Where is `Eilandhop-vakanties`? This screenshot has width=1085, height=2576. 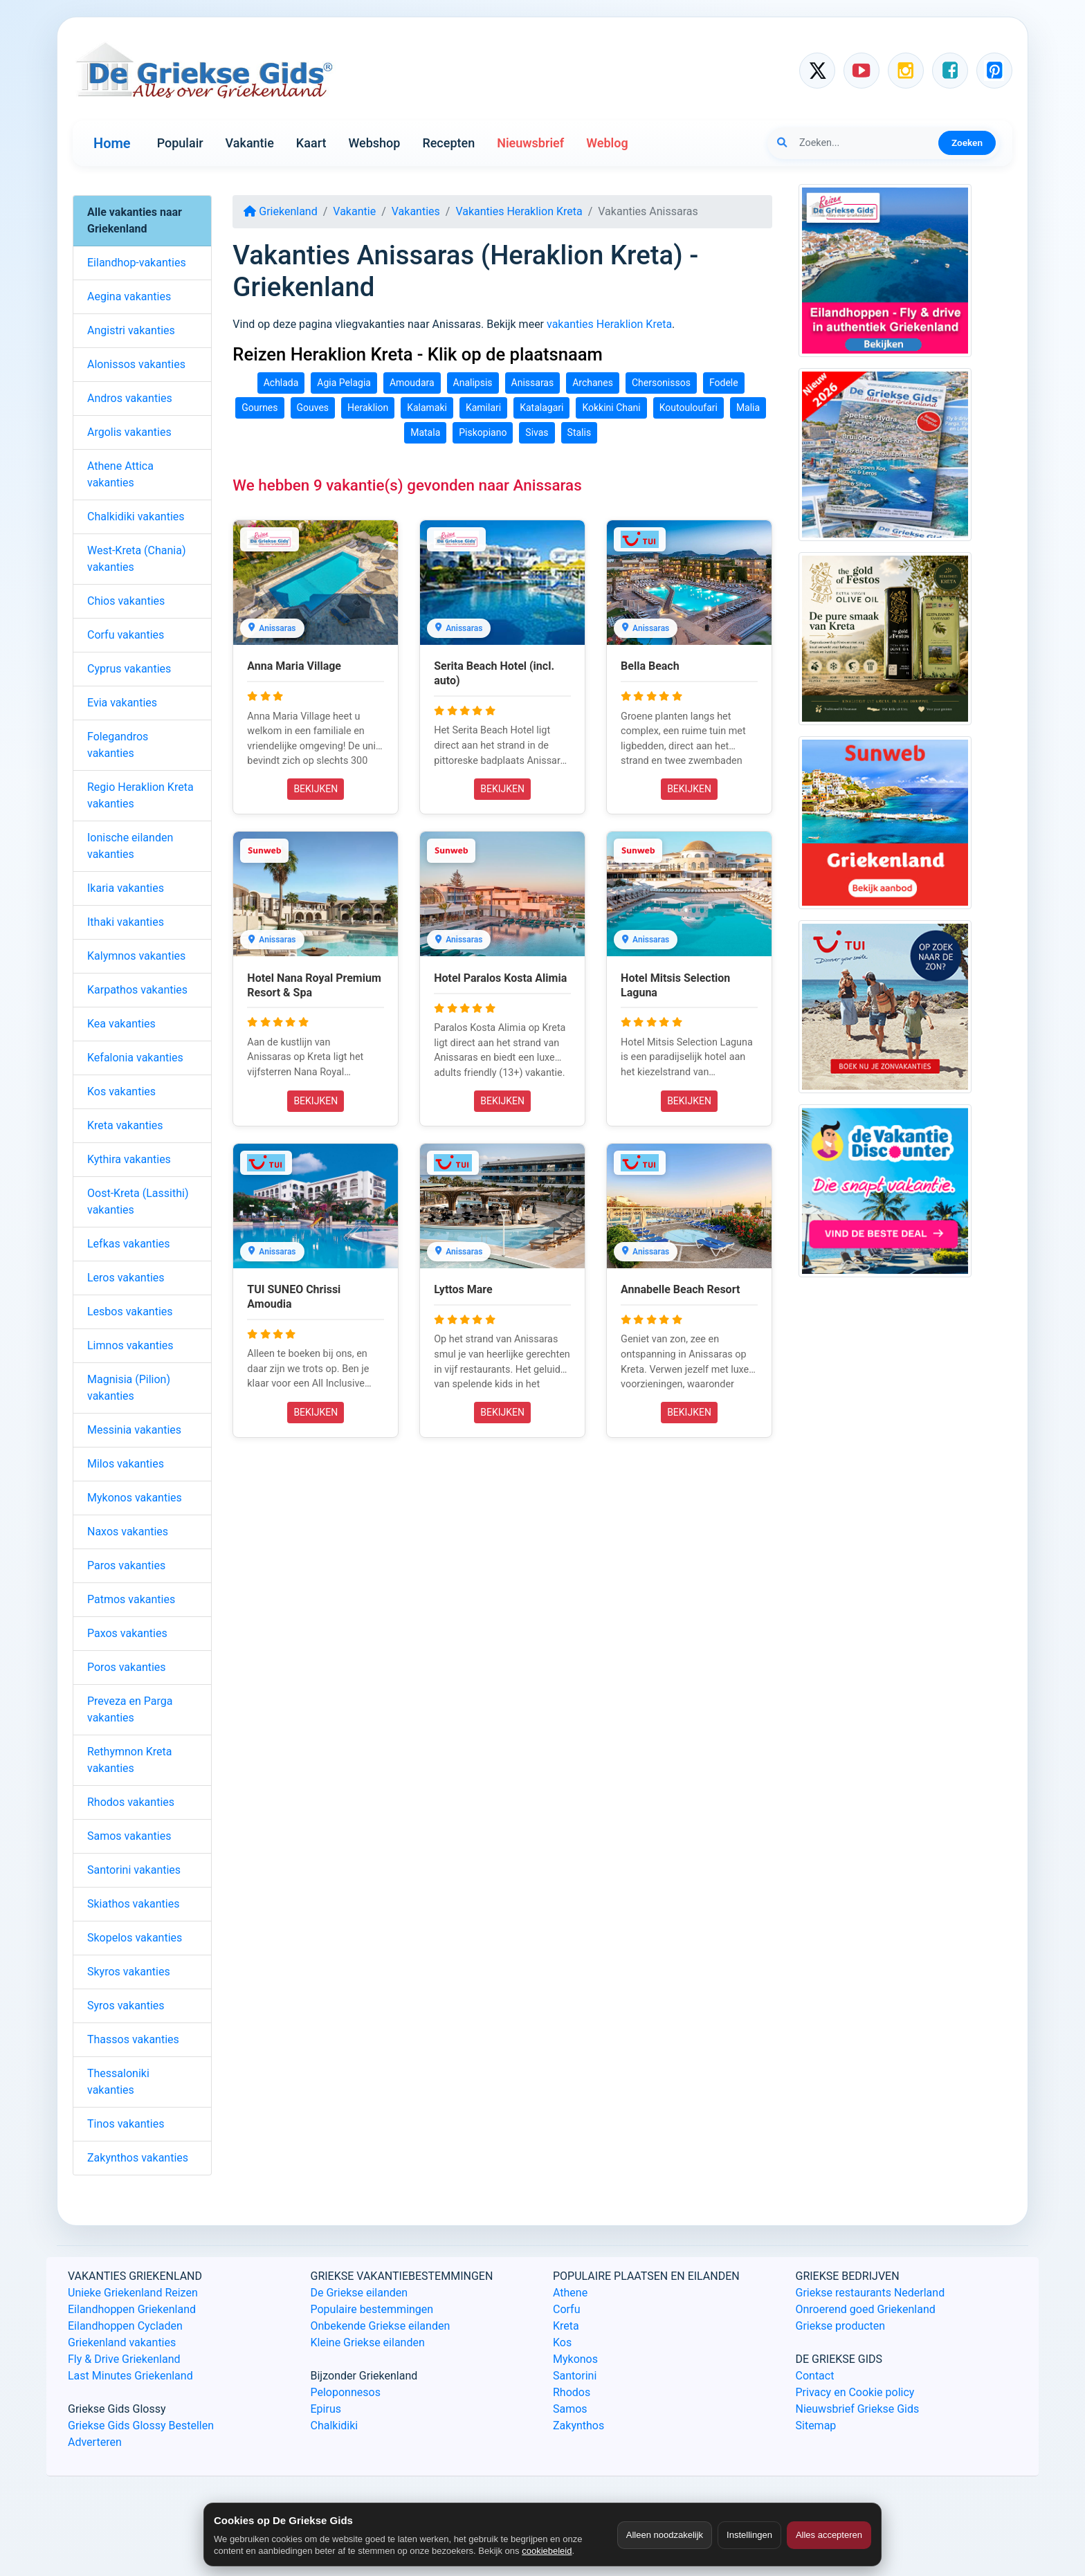 Eilandhop-vakanties is located at coordinates (136, 262).